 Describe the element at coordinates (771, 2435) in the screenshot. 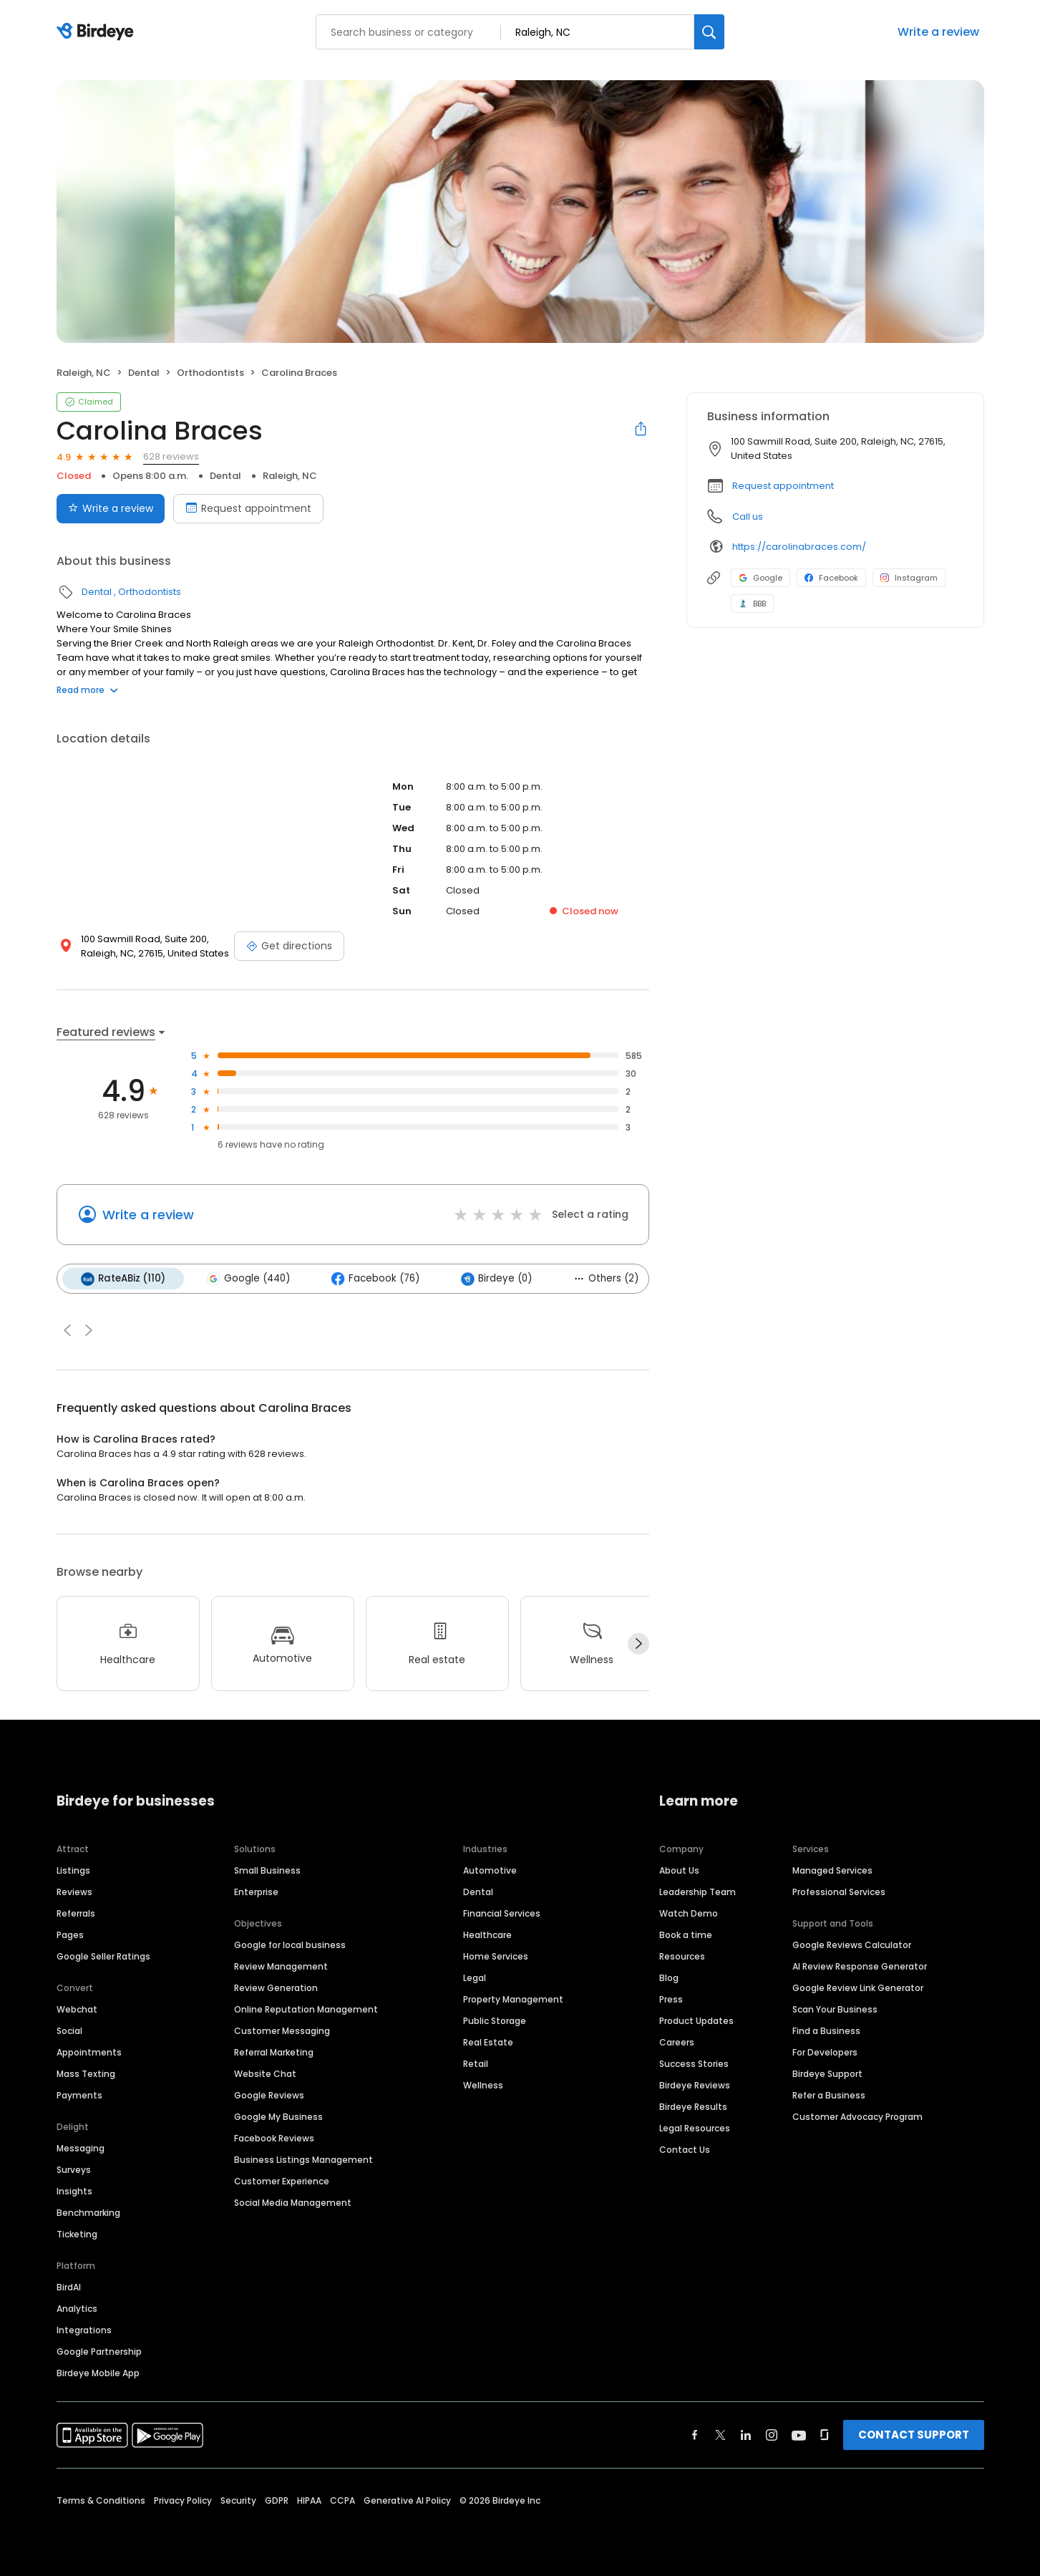

I see `[Find Birdeye on instagram]` at that location.